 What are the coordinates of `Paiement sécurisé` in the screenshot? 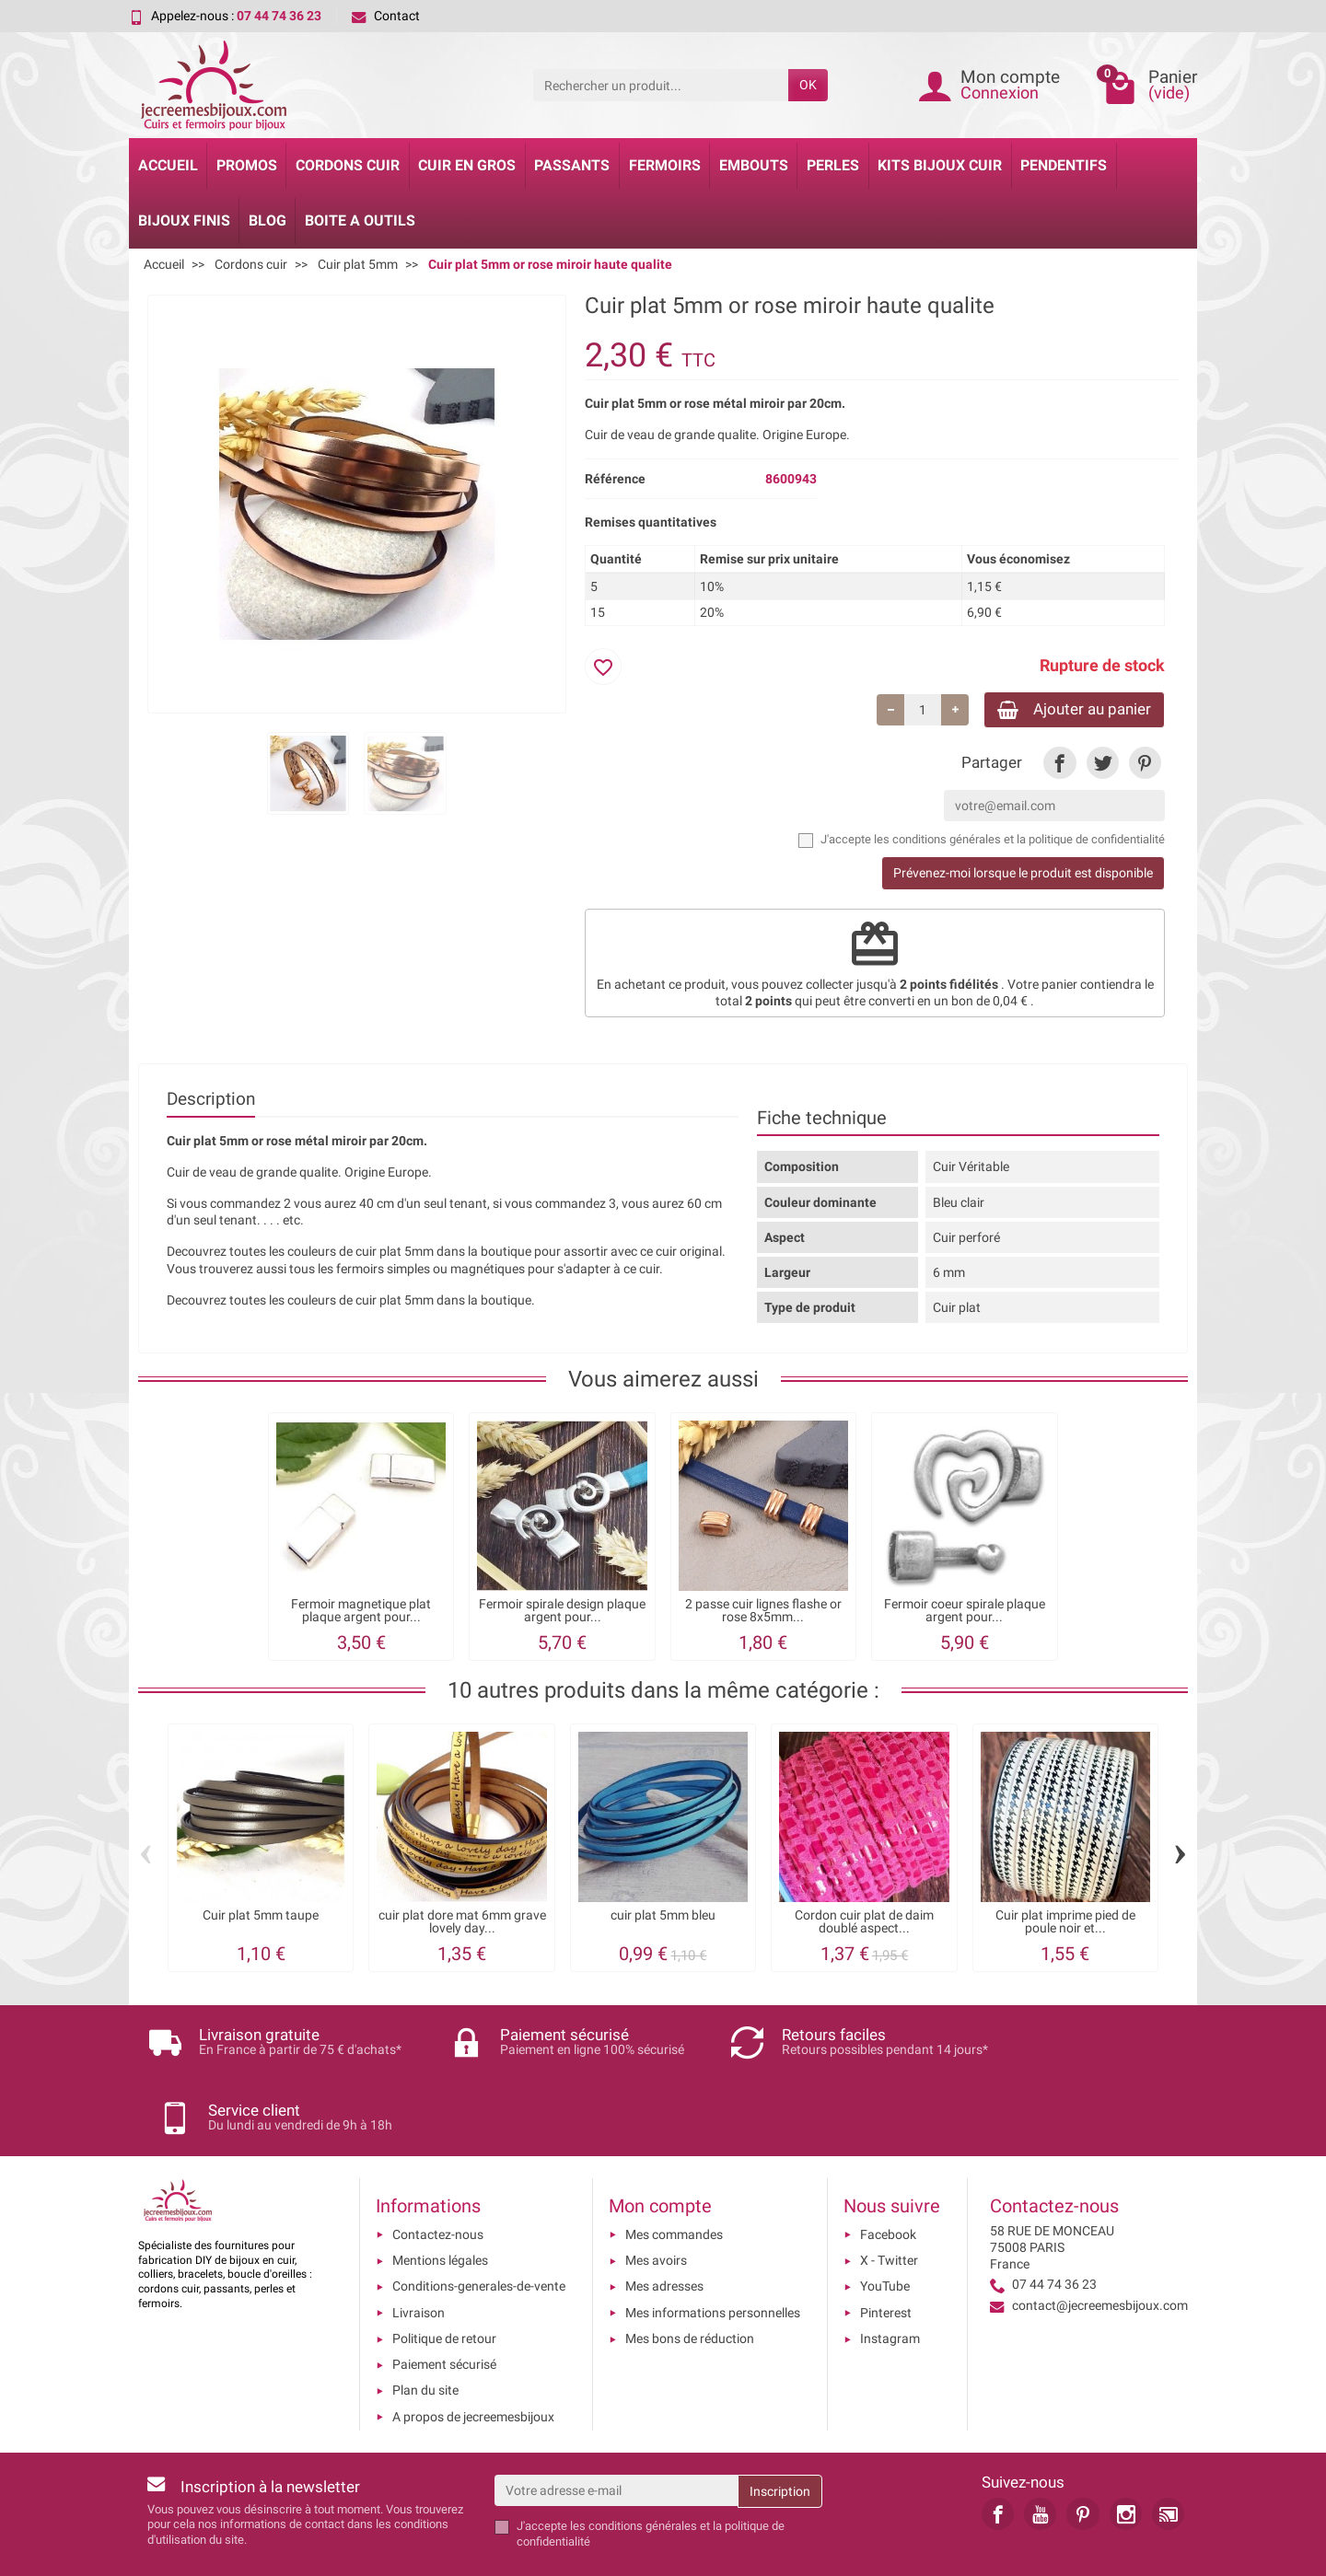 It's located at (444, 2304).